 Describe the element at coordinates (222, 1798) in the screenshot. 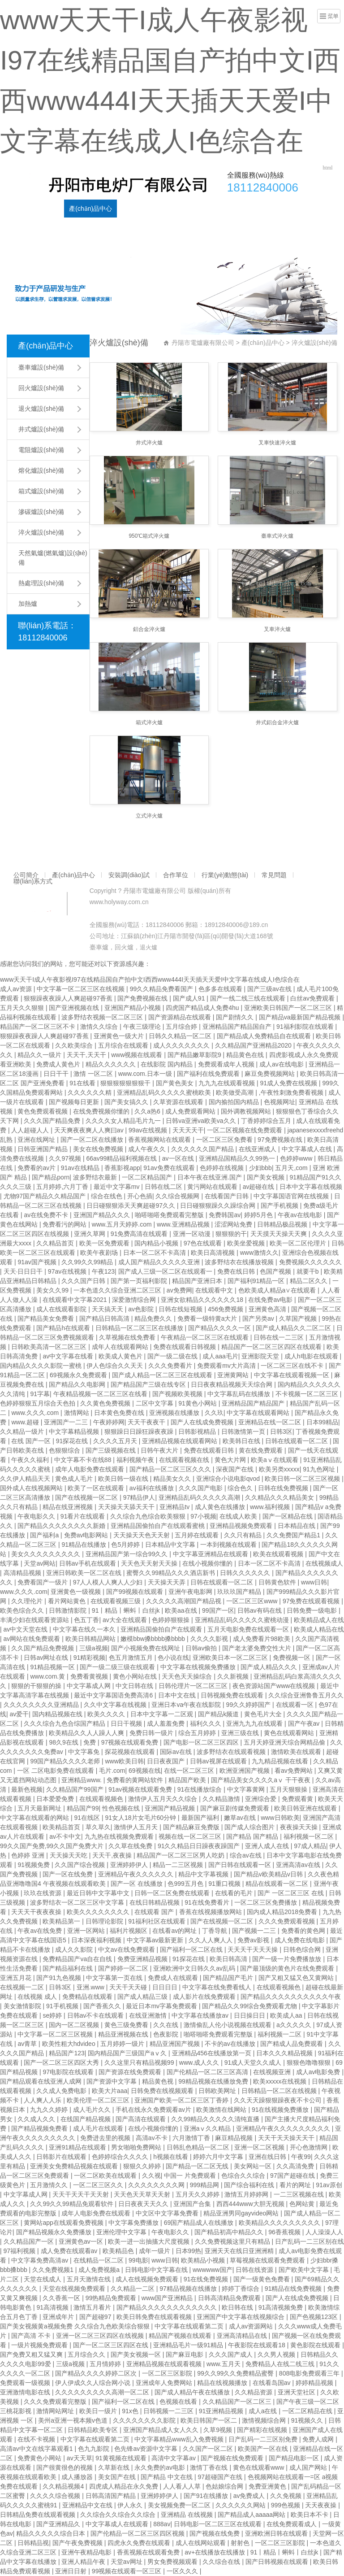

I see `久久精品激情` at that location.